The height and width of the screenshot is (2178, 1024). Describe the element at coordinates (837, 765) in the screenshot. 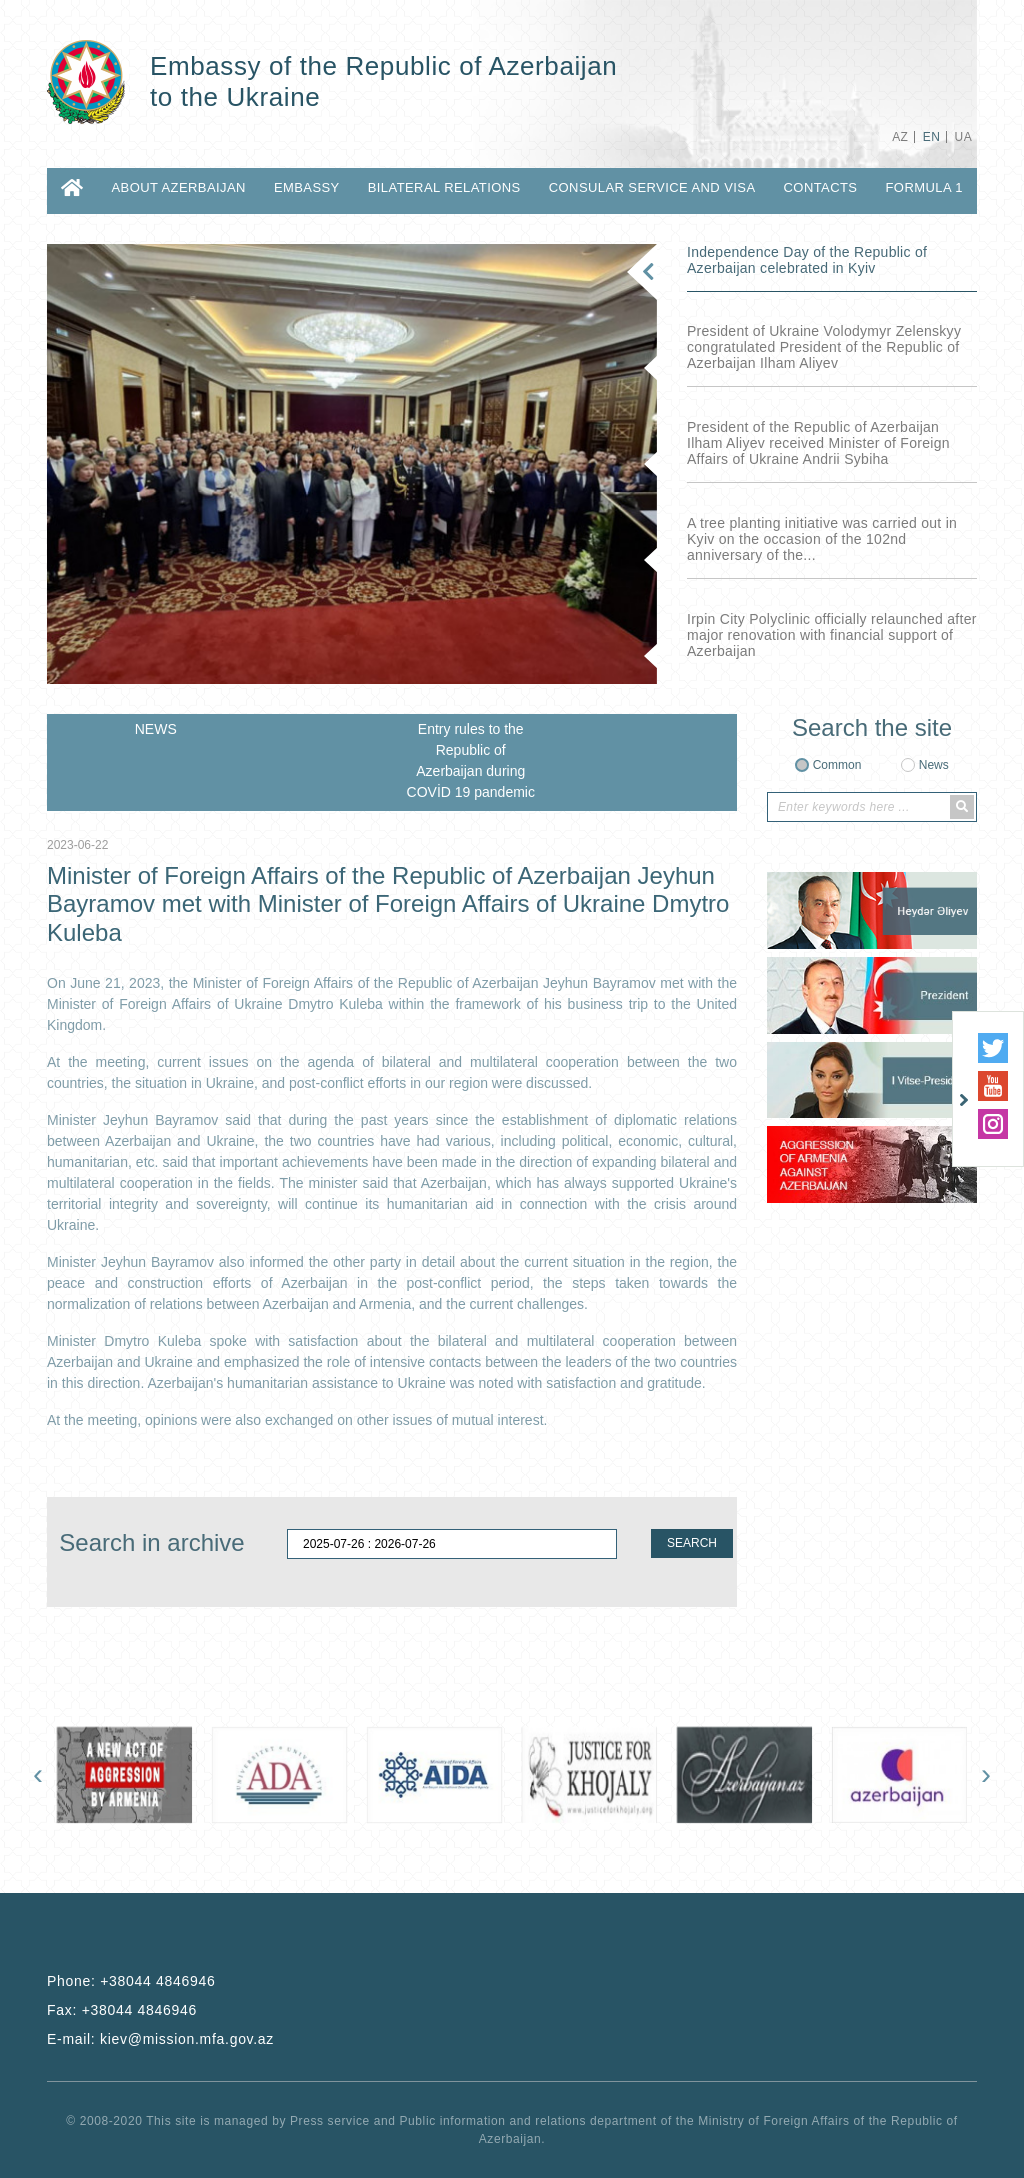

I see `Common` at that location.